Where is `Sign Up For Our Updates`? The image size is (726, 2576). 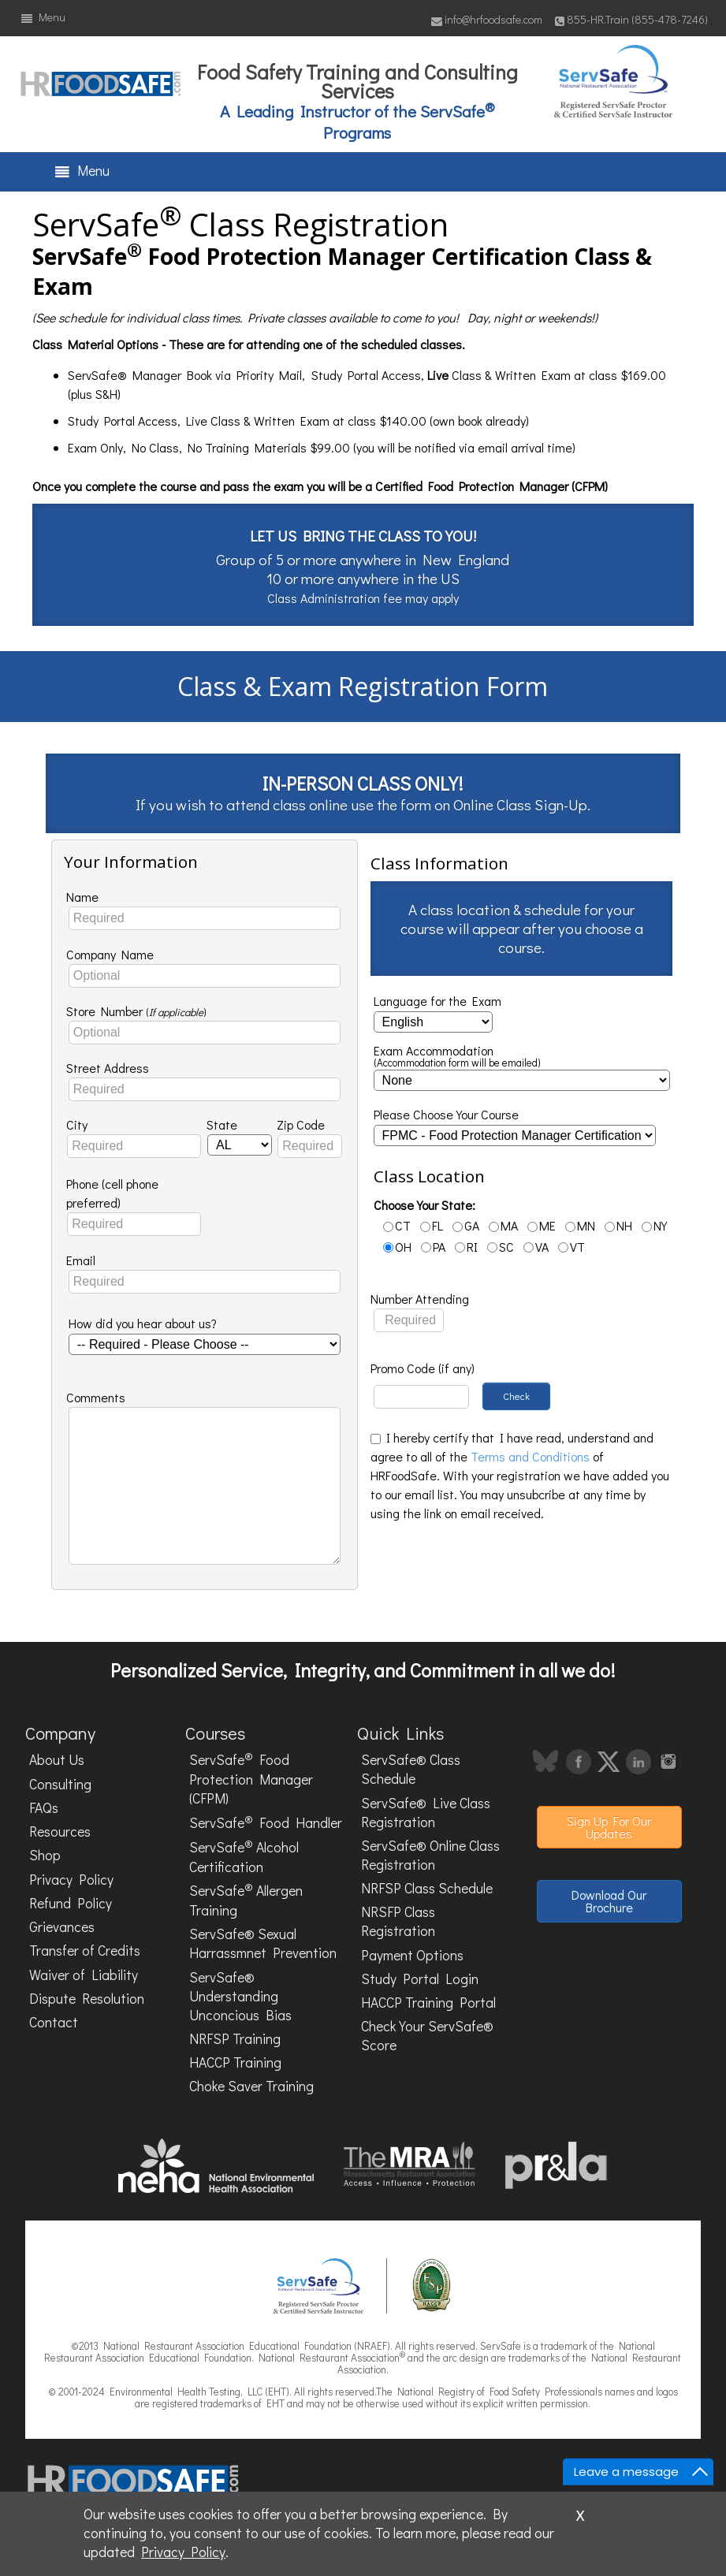 Sign Up For Our Updates is located at coordinates (609, 1826).